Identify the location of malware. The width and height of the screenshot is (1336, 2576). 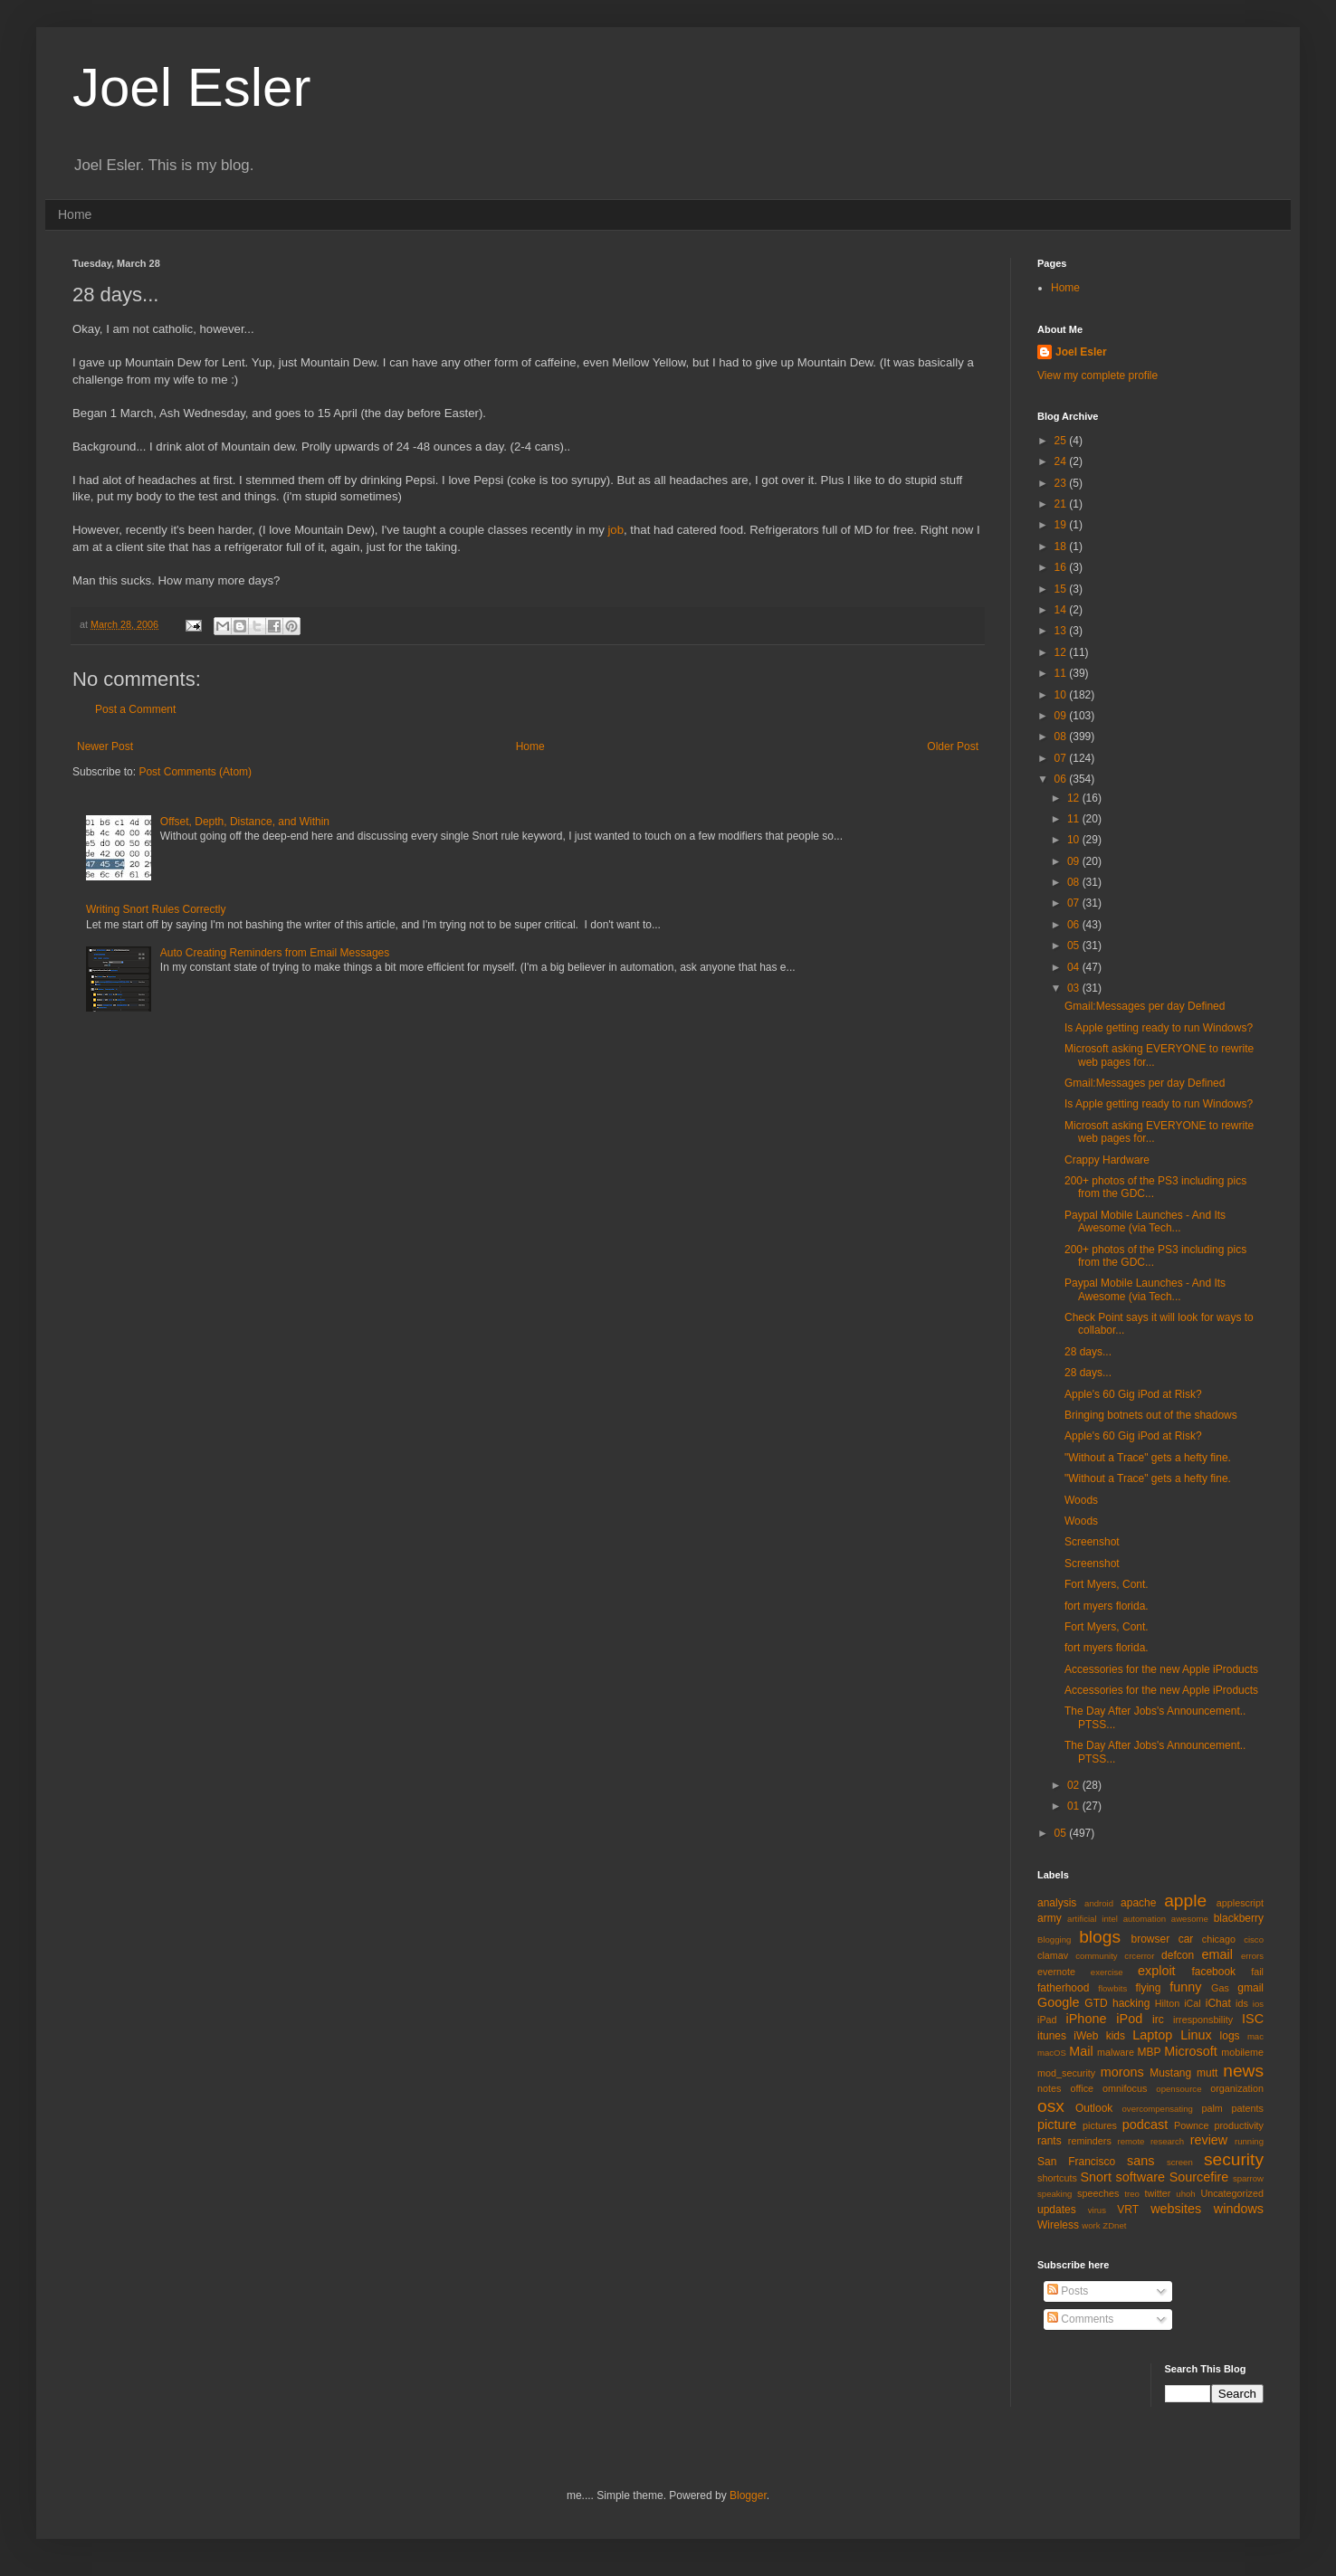
(1115, 2052).